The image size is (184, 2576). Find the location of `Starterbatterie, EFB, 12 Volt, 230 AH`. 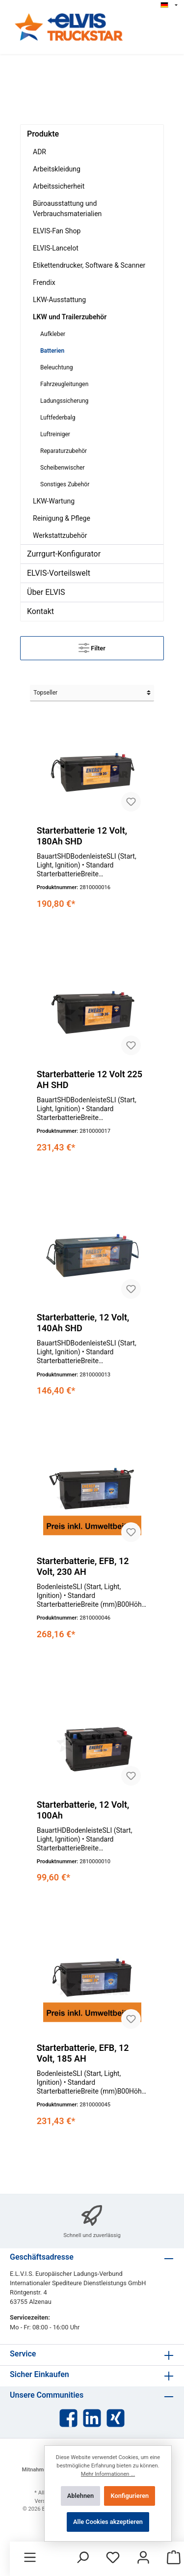

Starterbatterie, EFB, 12 Volt, 230 AH is located at coordinates (83, 1566).